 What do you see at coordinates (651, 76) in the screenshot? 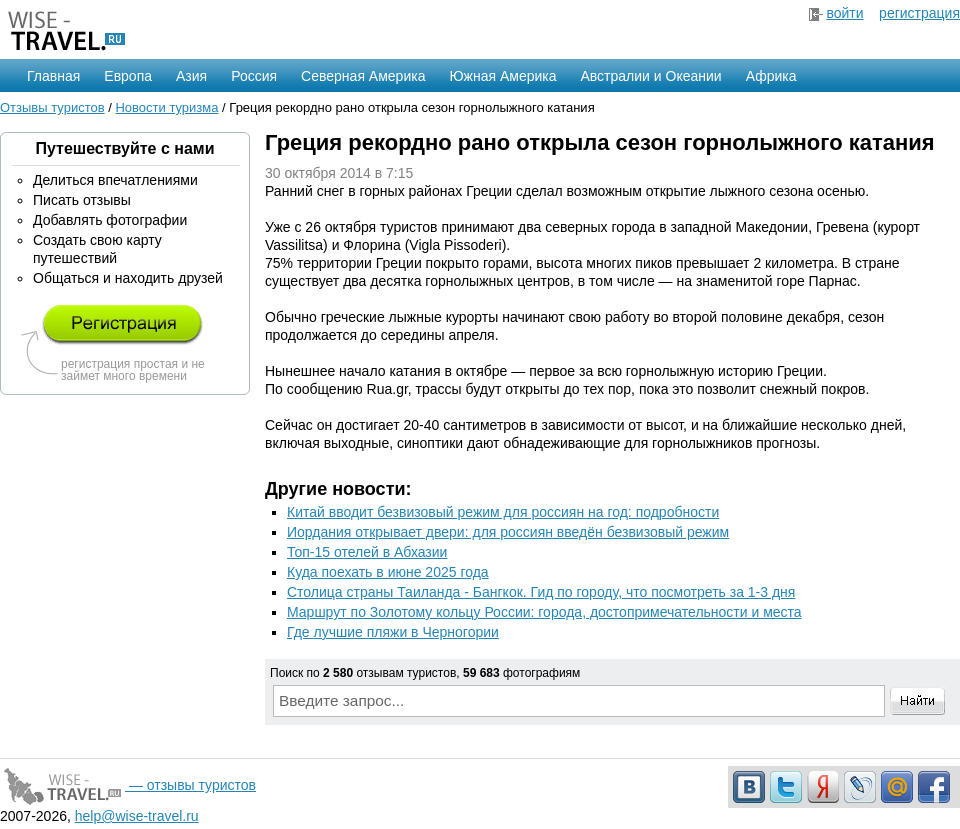
I see `Австралии и Океании` at bounding box center [651, 76].